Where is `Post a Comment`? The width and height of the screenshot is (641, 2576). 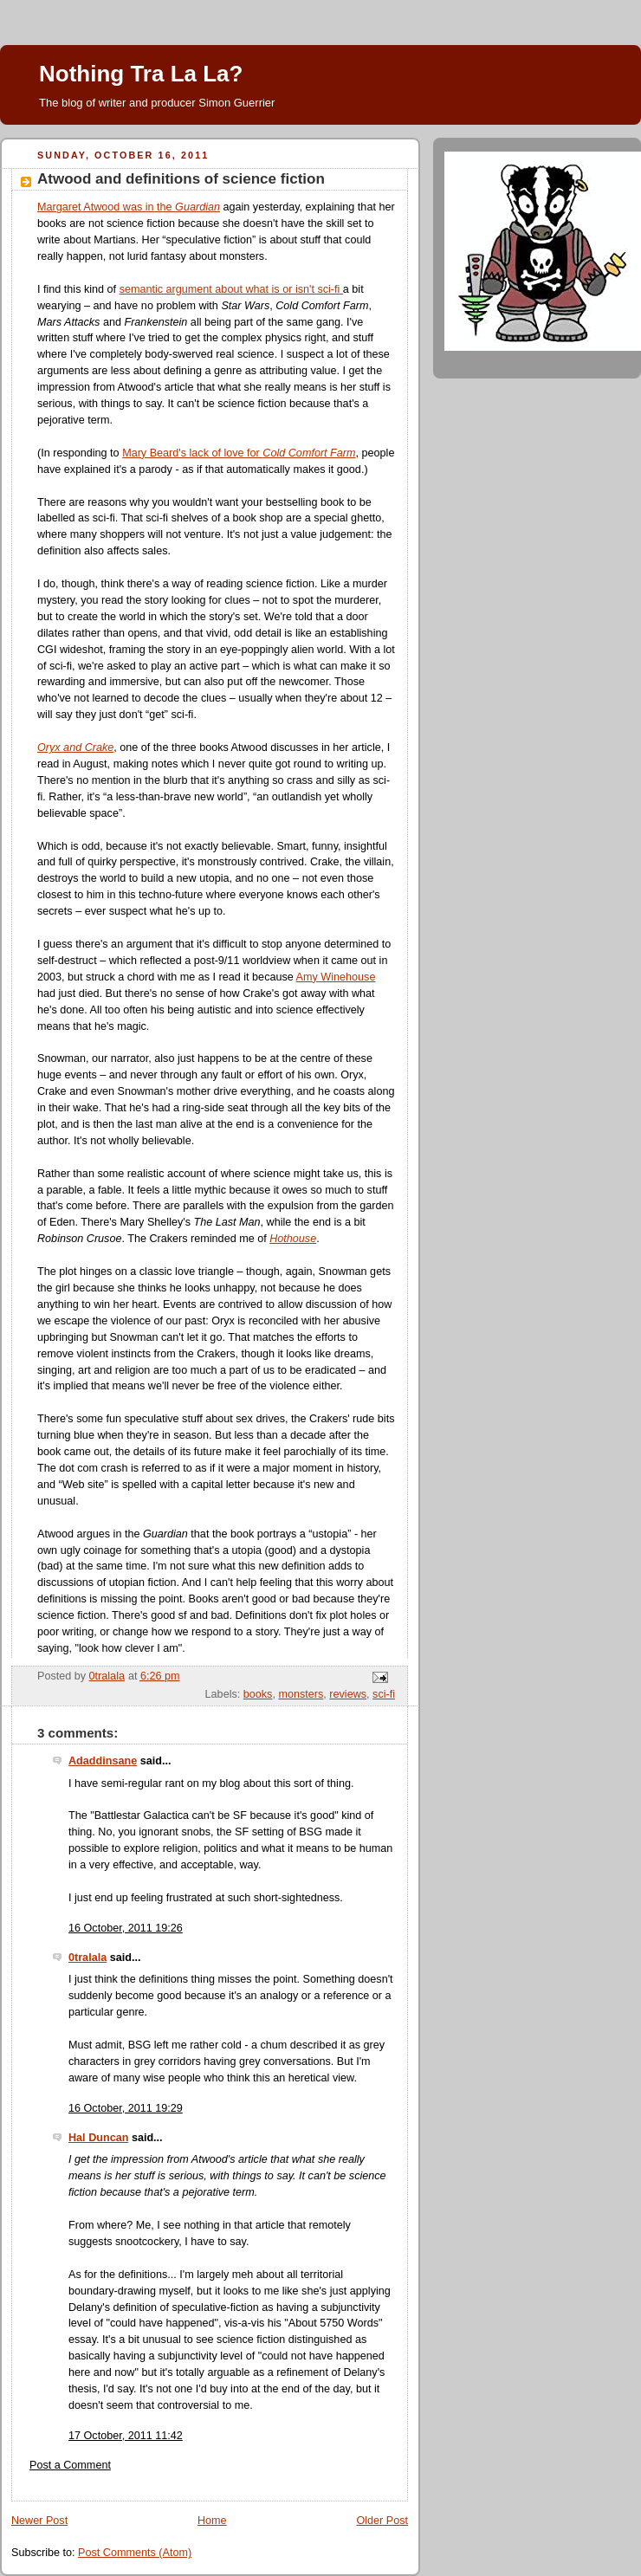 Post a Comment is located at coordinates (70, 2465).